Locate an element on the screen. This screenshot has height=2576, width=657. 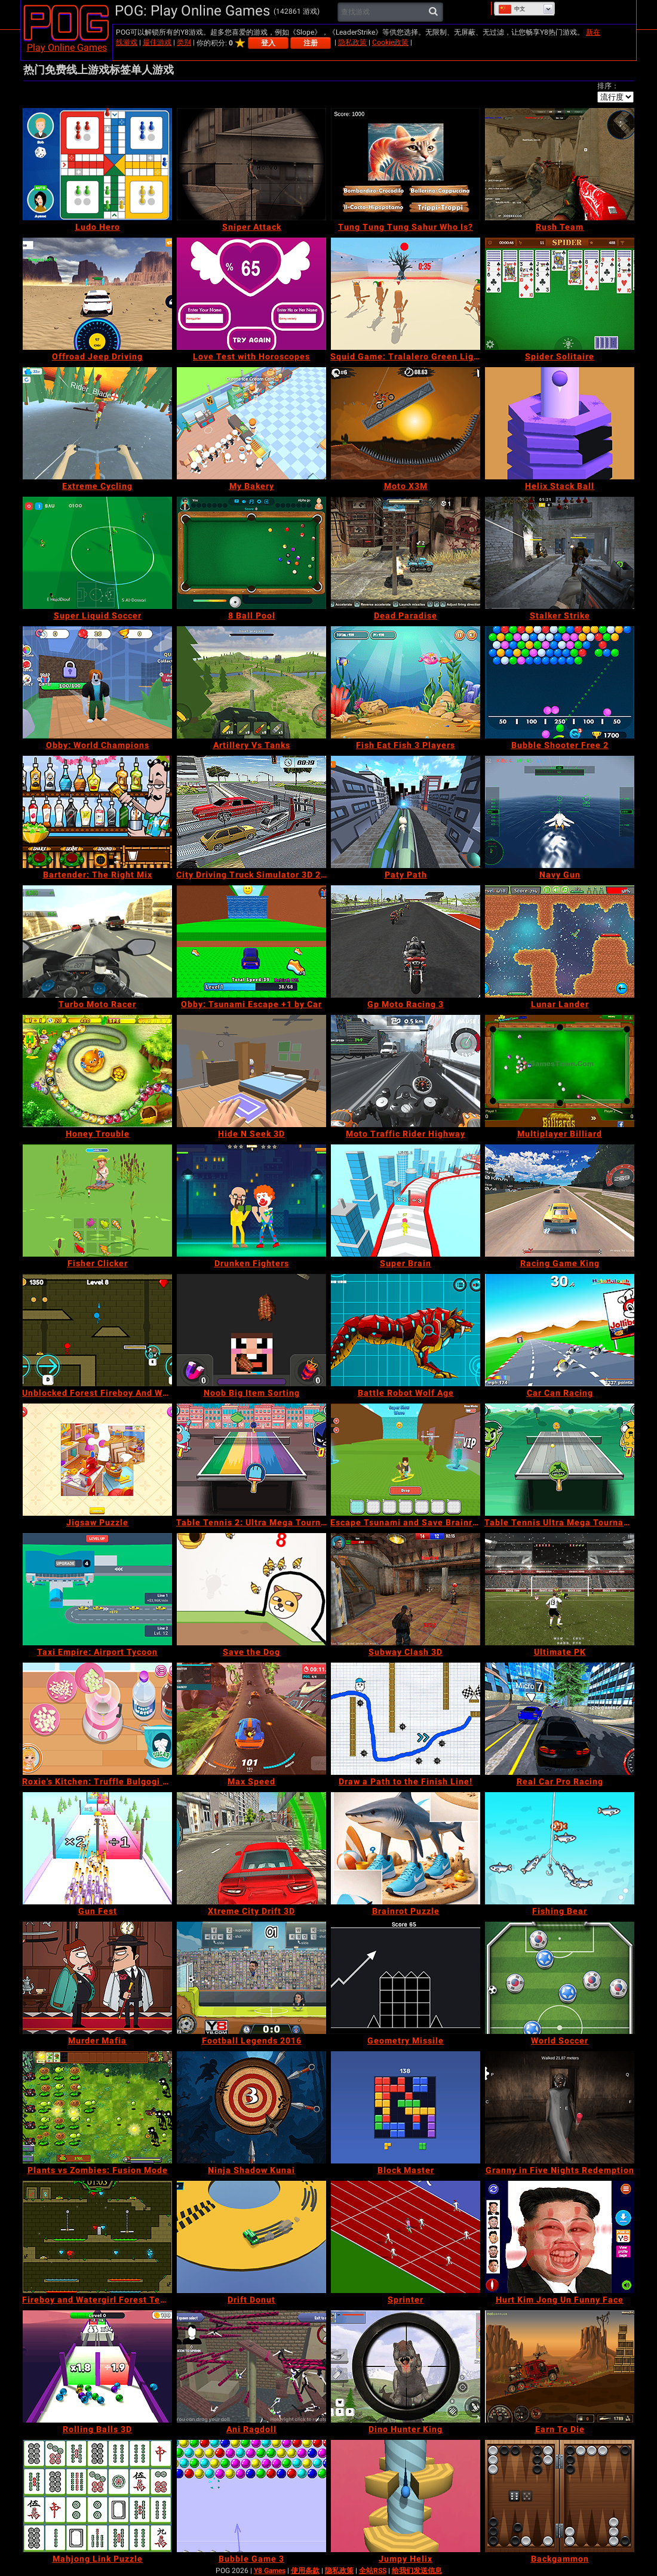
[Honey Trouble] is located at coordinates (97, 1071).